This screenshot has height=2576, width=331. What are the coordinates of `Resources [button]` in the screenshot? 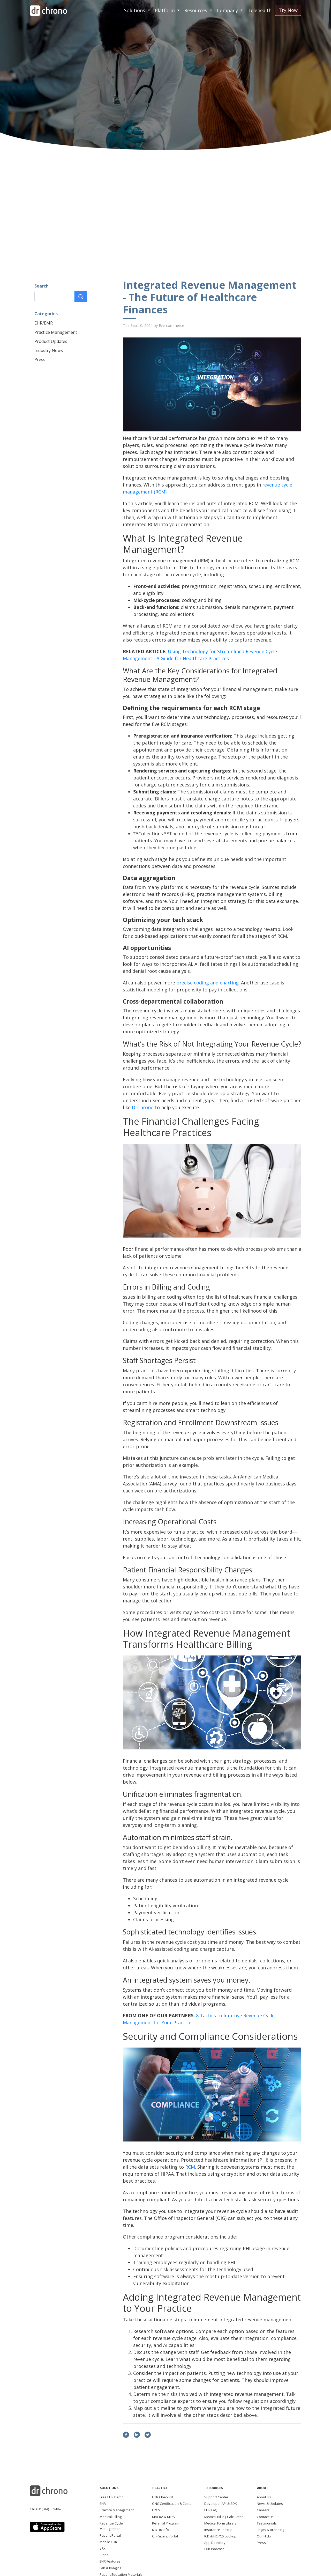 It's located at (196, 10).